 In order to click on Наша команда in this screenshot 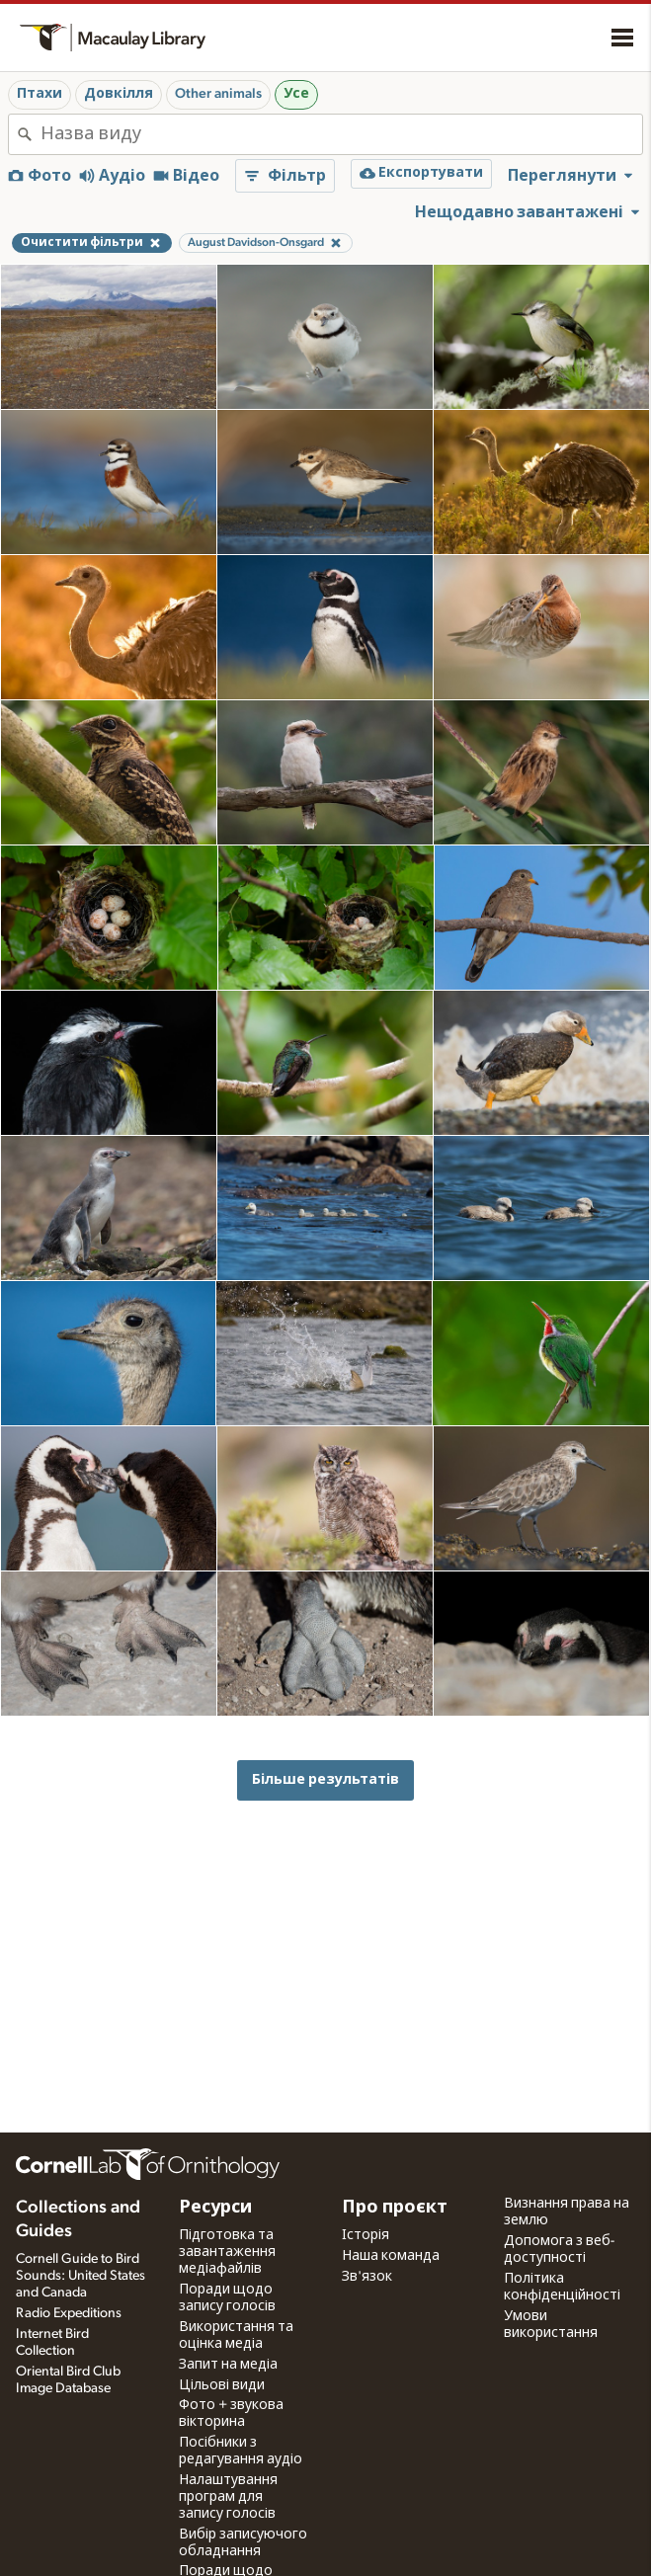, I will do `click(391, 2256)`.